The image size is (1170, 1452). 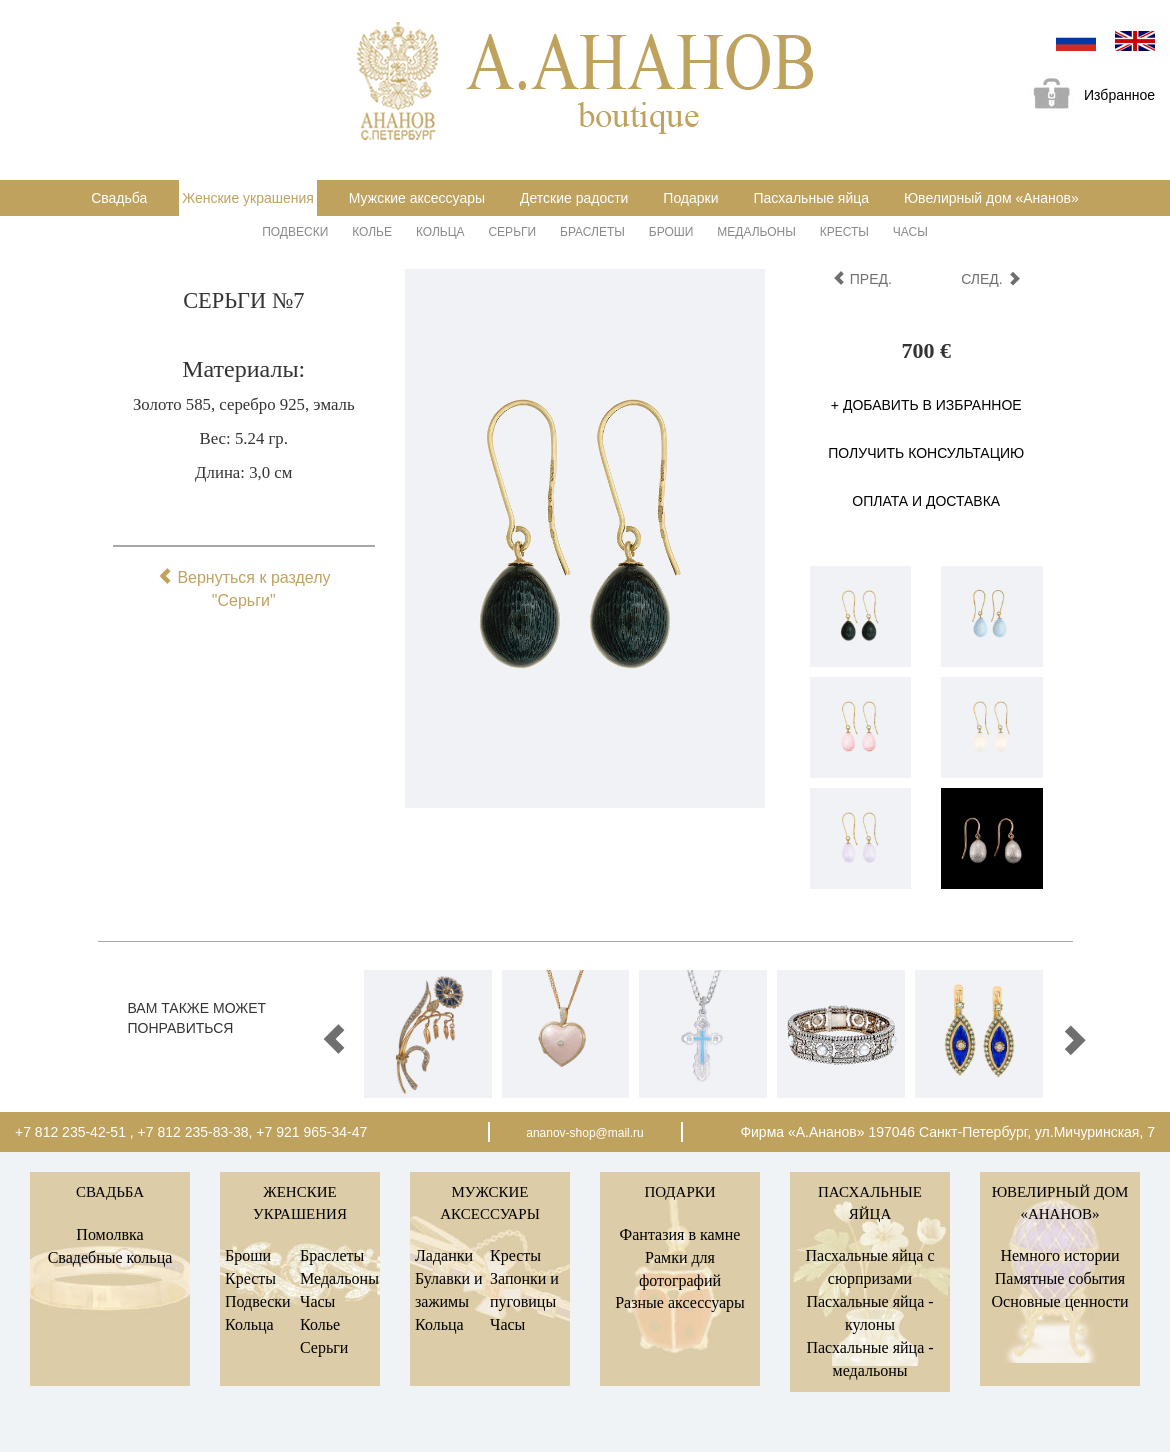 I want to click on Основные ценности, so click(x=1059, y=1301).